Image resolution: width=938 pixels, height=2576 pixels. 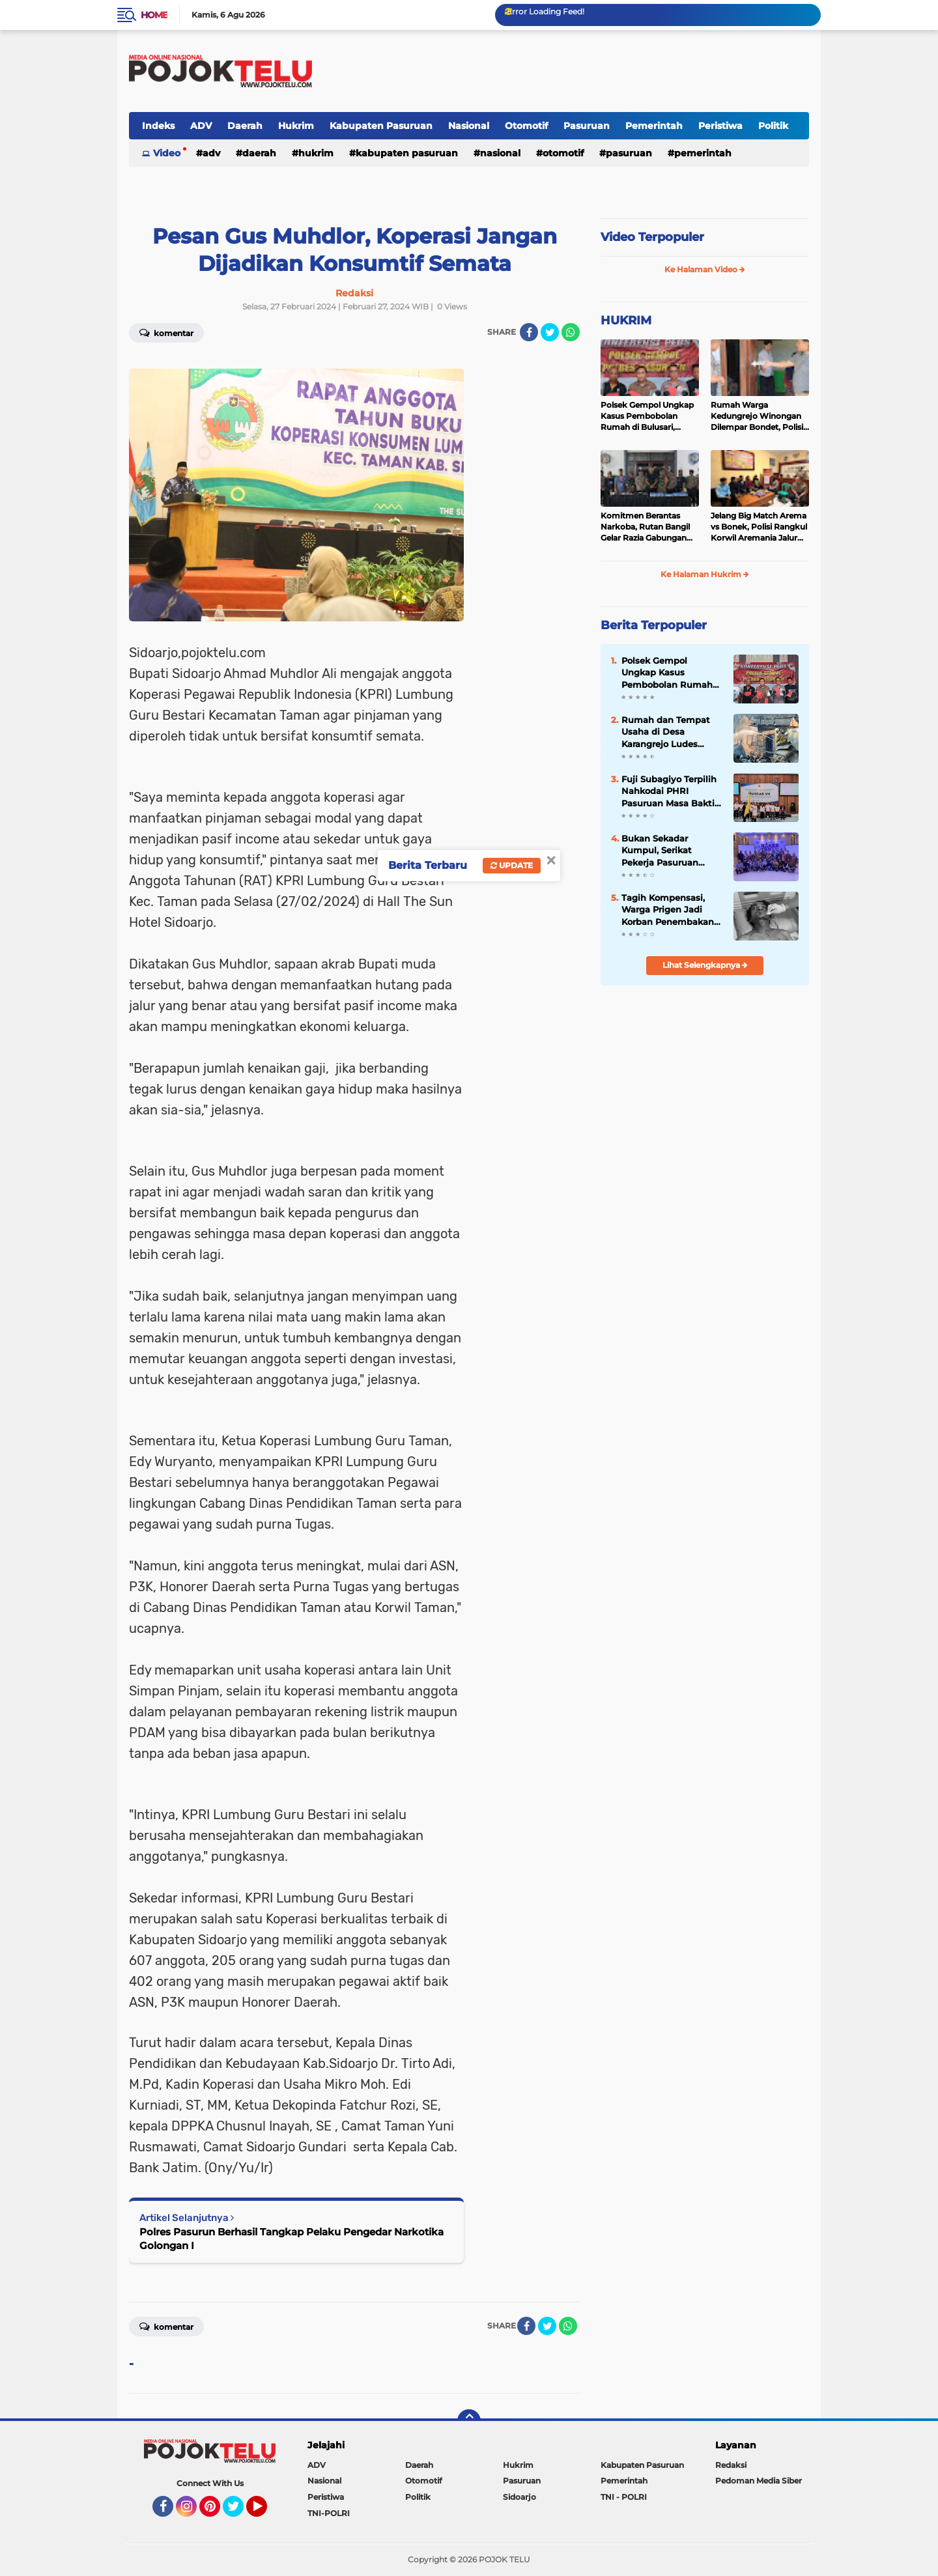 What do you see at coordinates (773, 126) in the screenshot?
I see `Politik` at bounding box center [773, 126].